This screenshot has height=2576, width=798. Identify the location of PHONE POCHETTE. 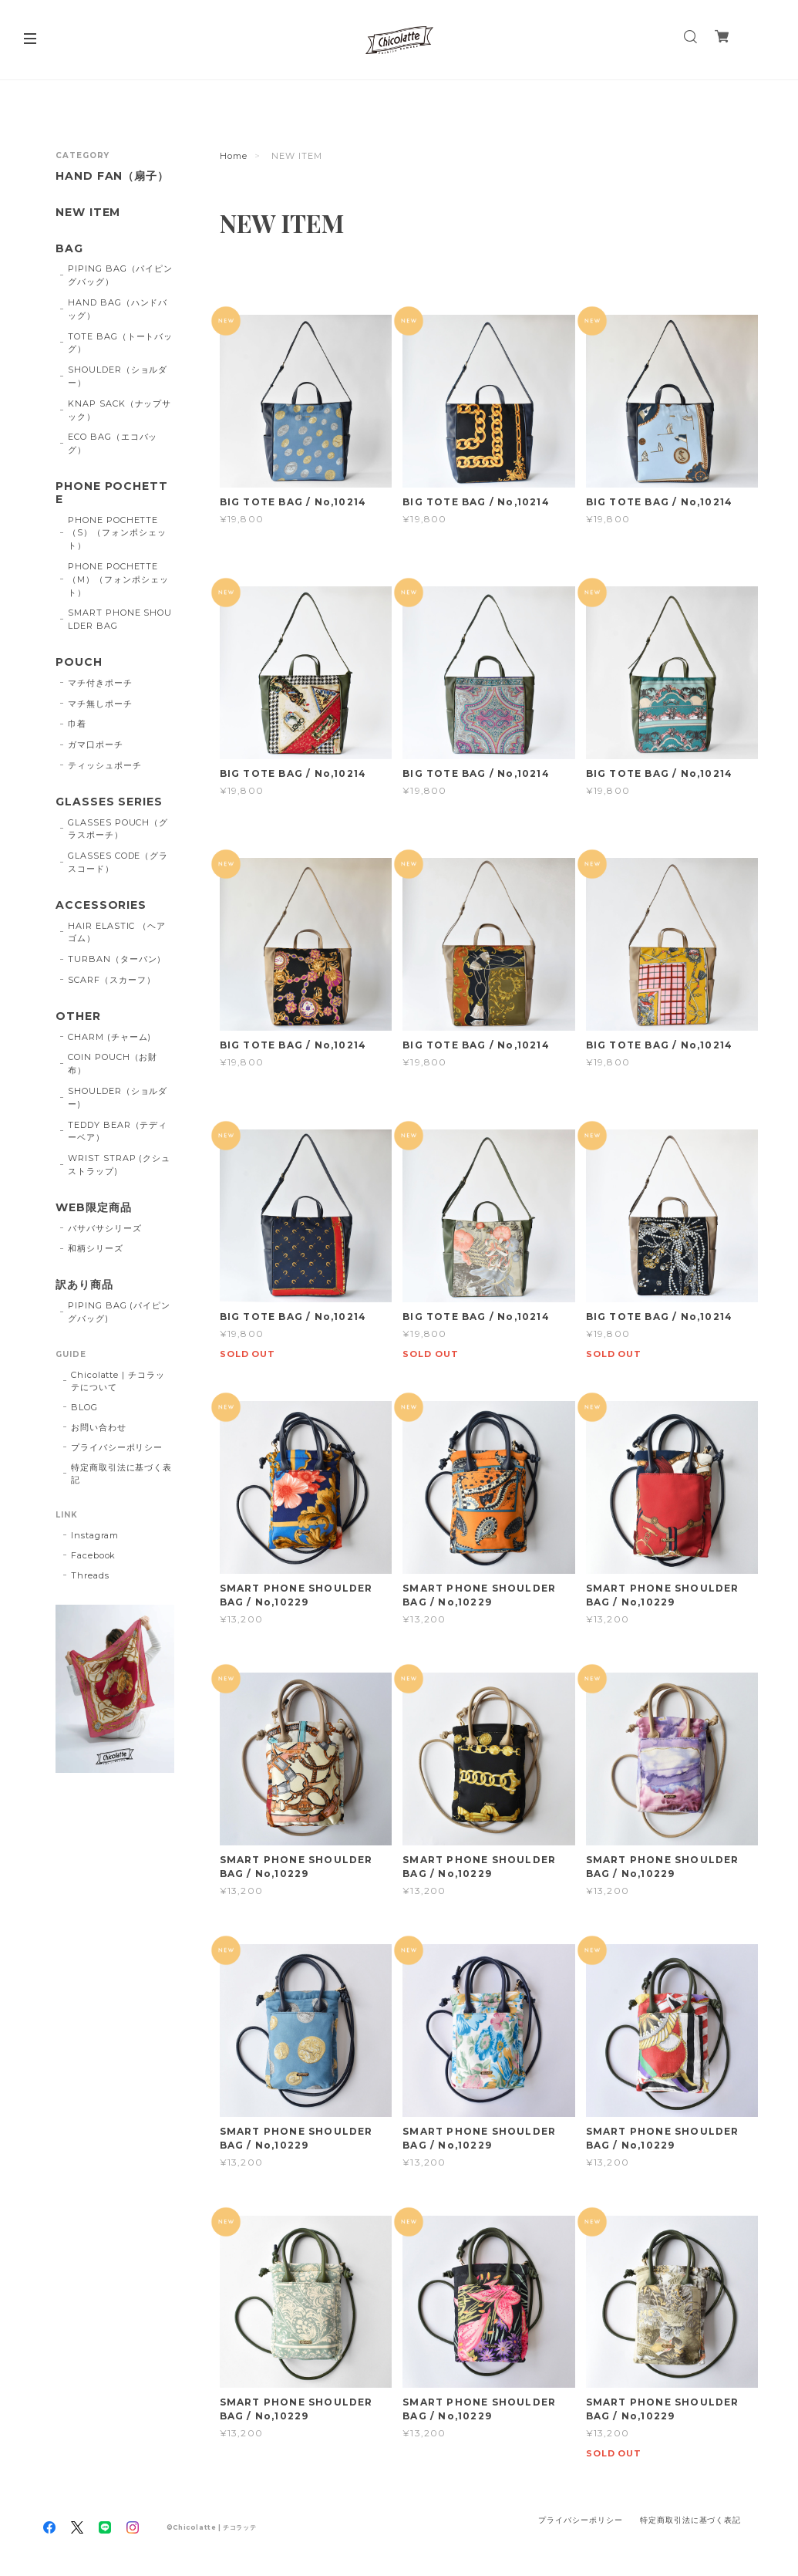
(112, 493).